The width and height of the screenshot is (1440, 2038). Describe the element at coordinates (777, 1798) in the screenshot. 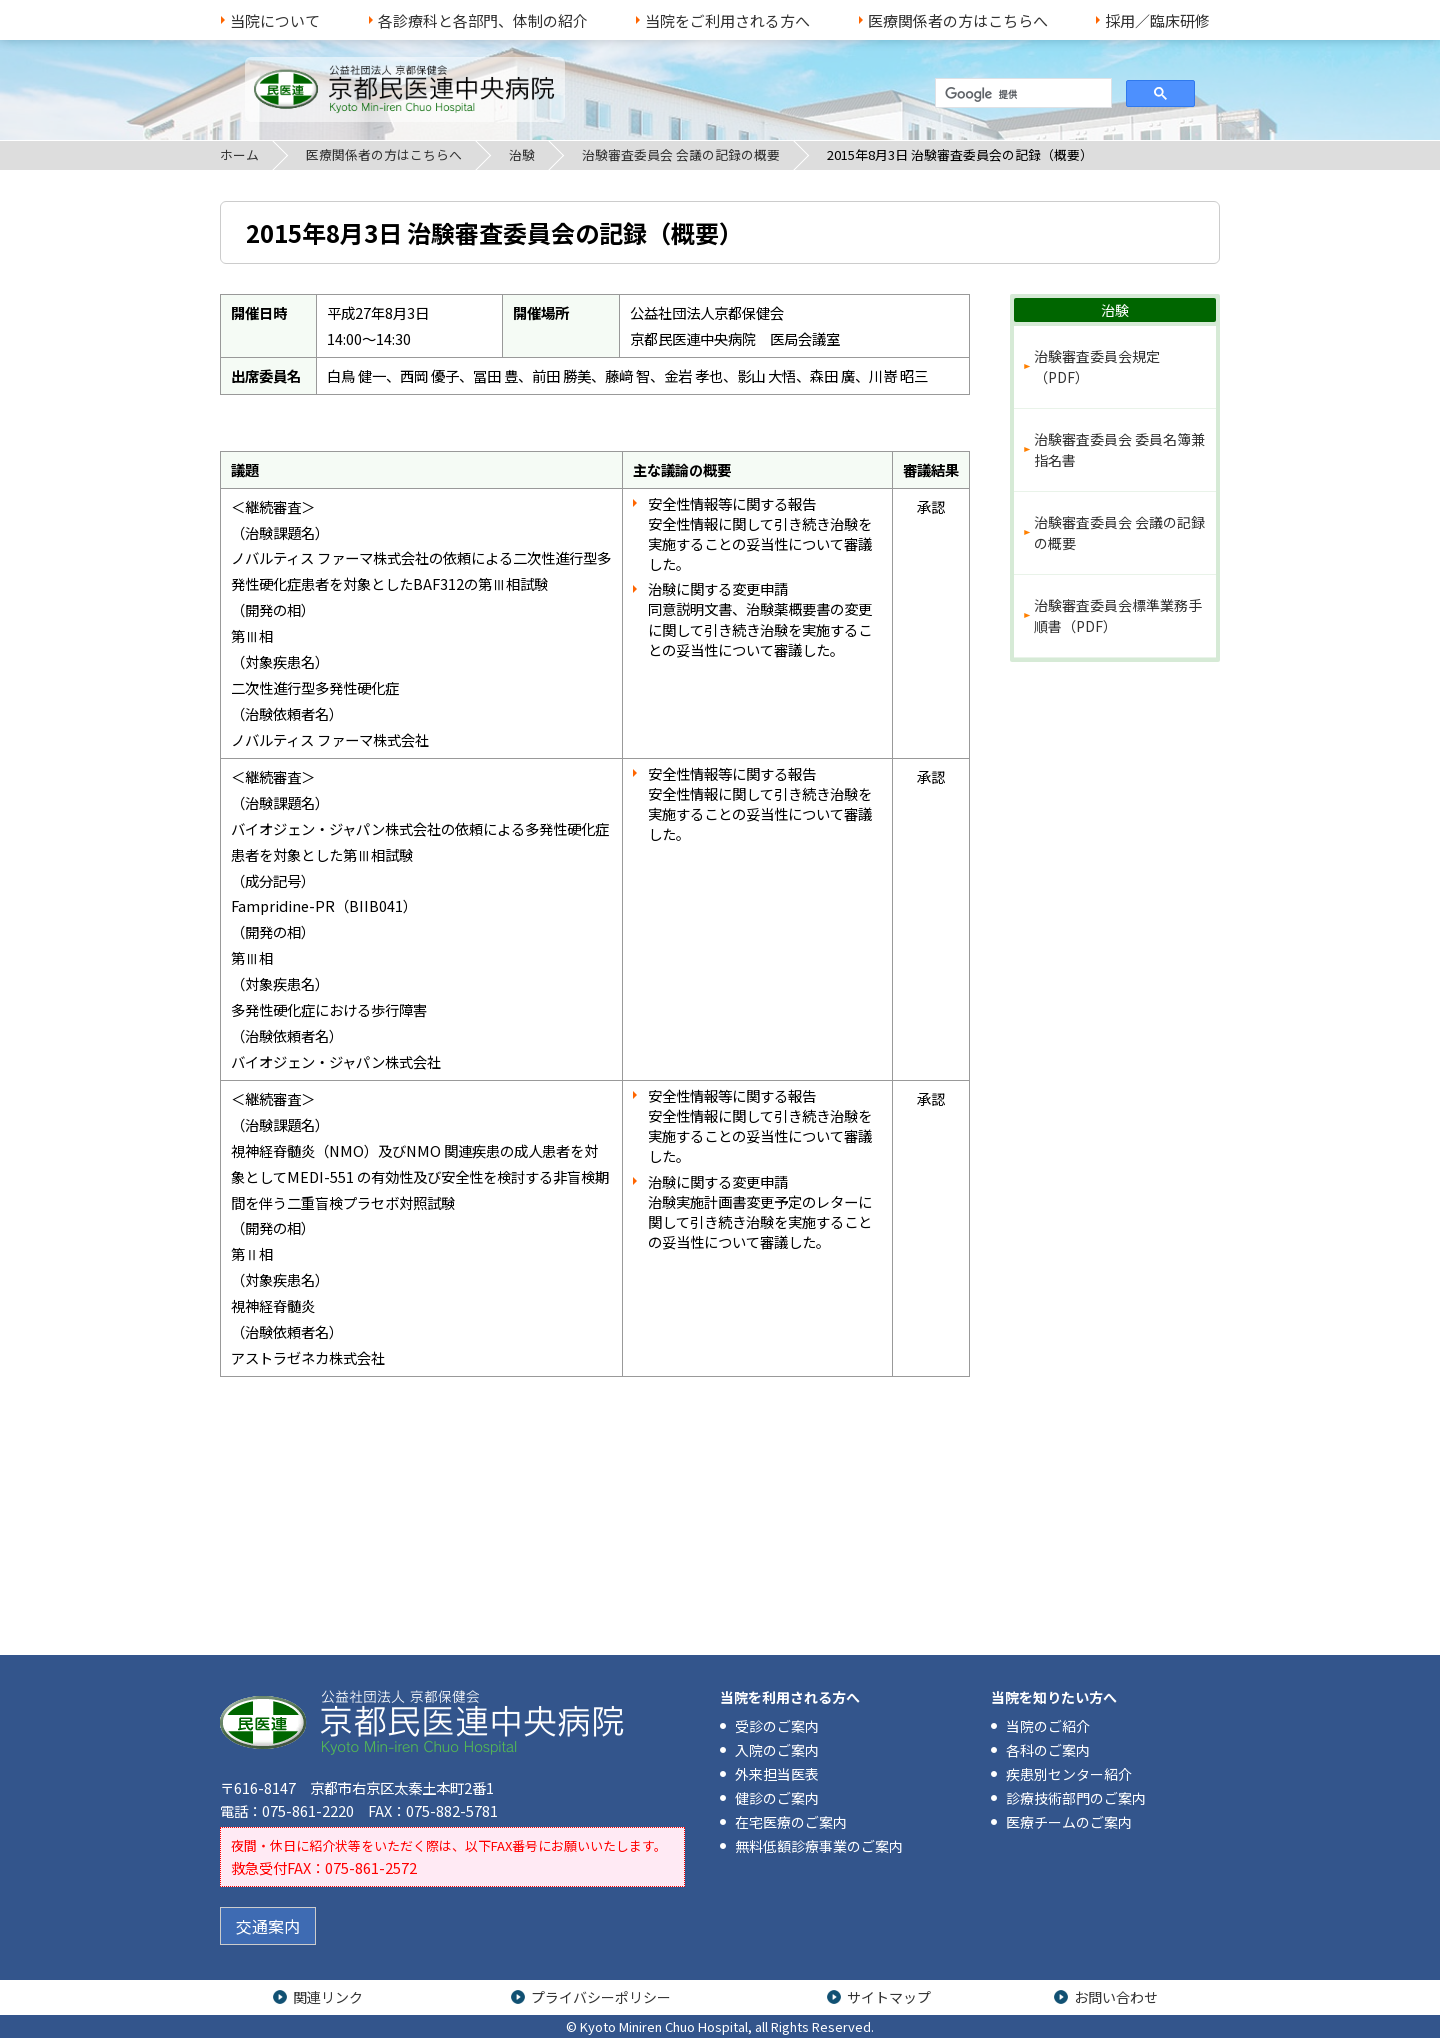

I see `健診のご案内` at that location.